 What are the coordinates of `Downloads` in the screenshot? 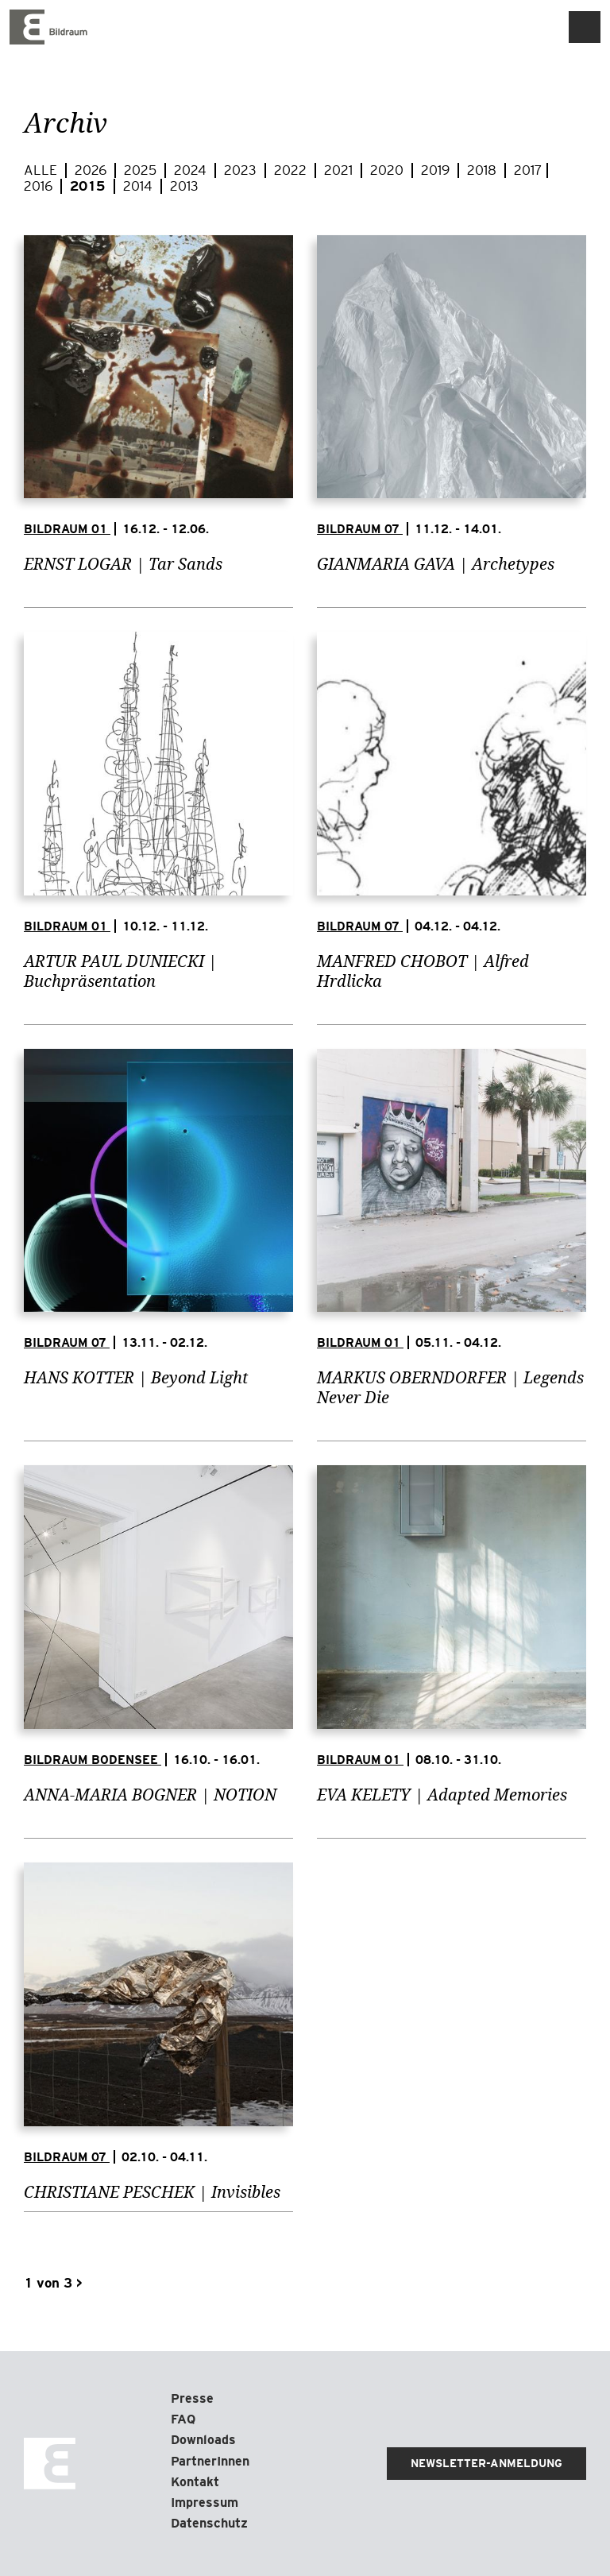 It's located at (203, 2439).